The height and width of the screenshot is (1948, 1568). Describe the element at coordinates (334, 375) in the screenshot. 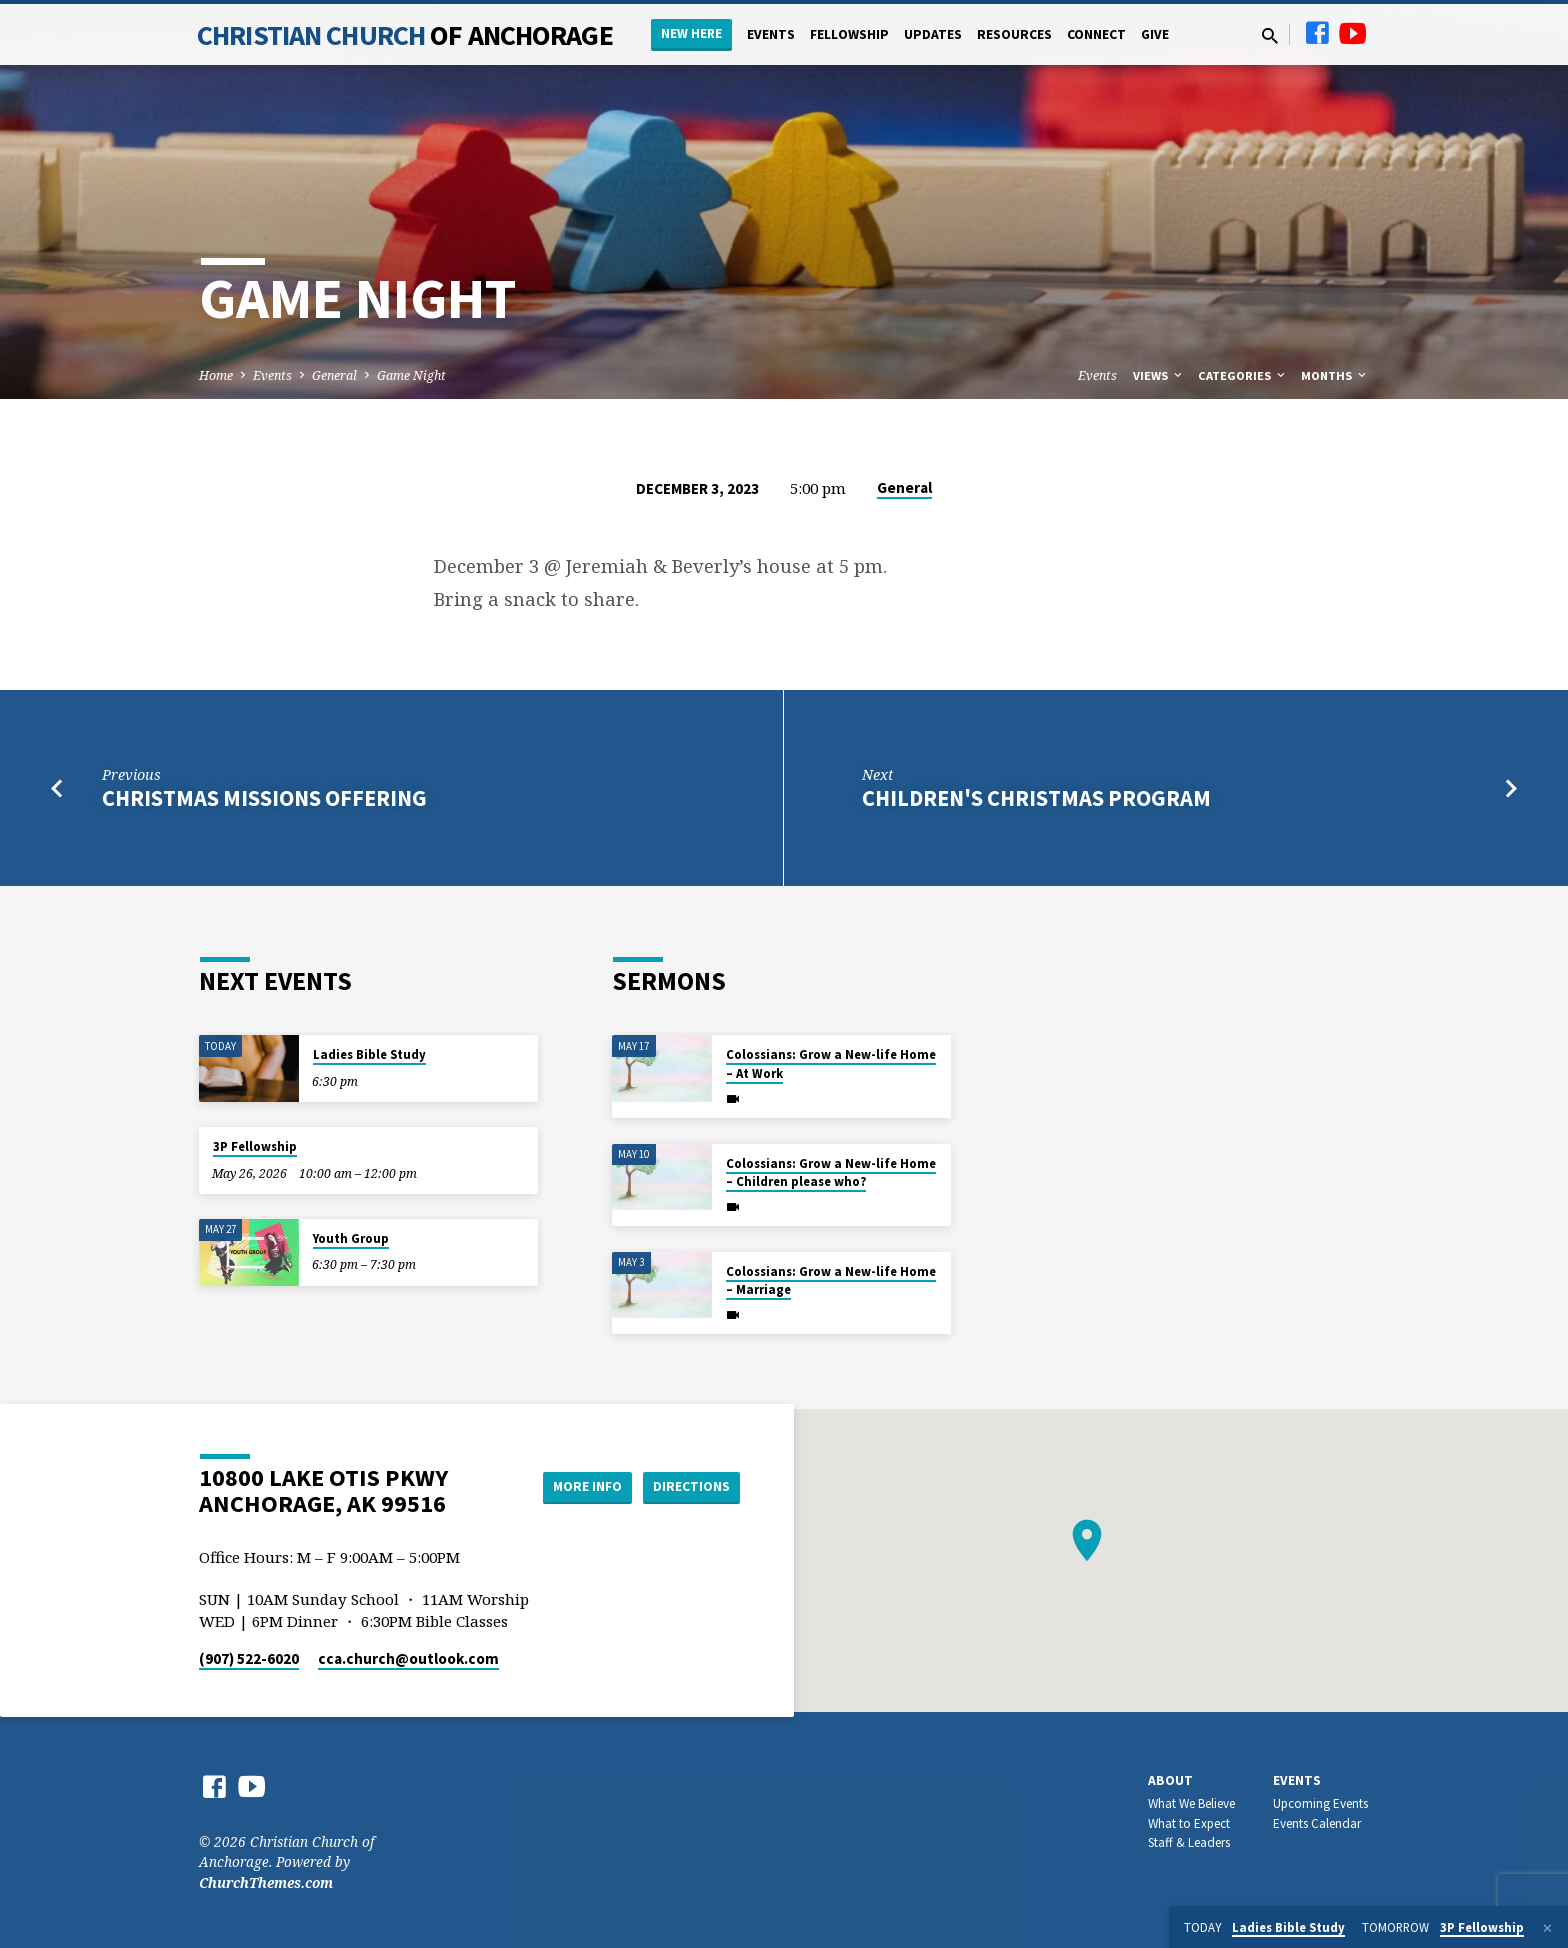

I see `General` at that location.